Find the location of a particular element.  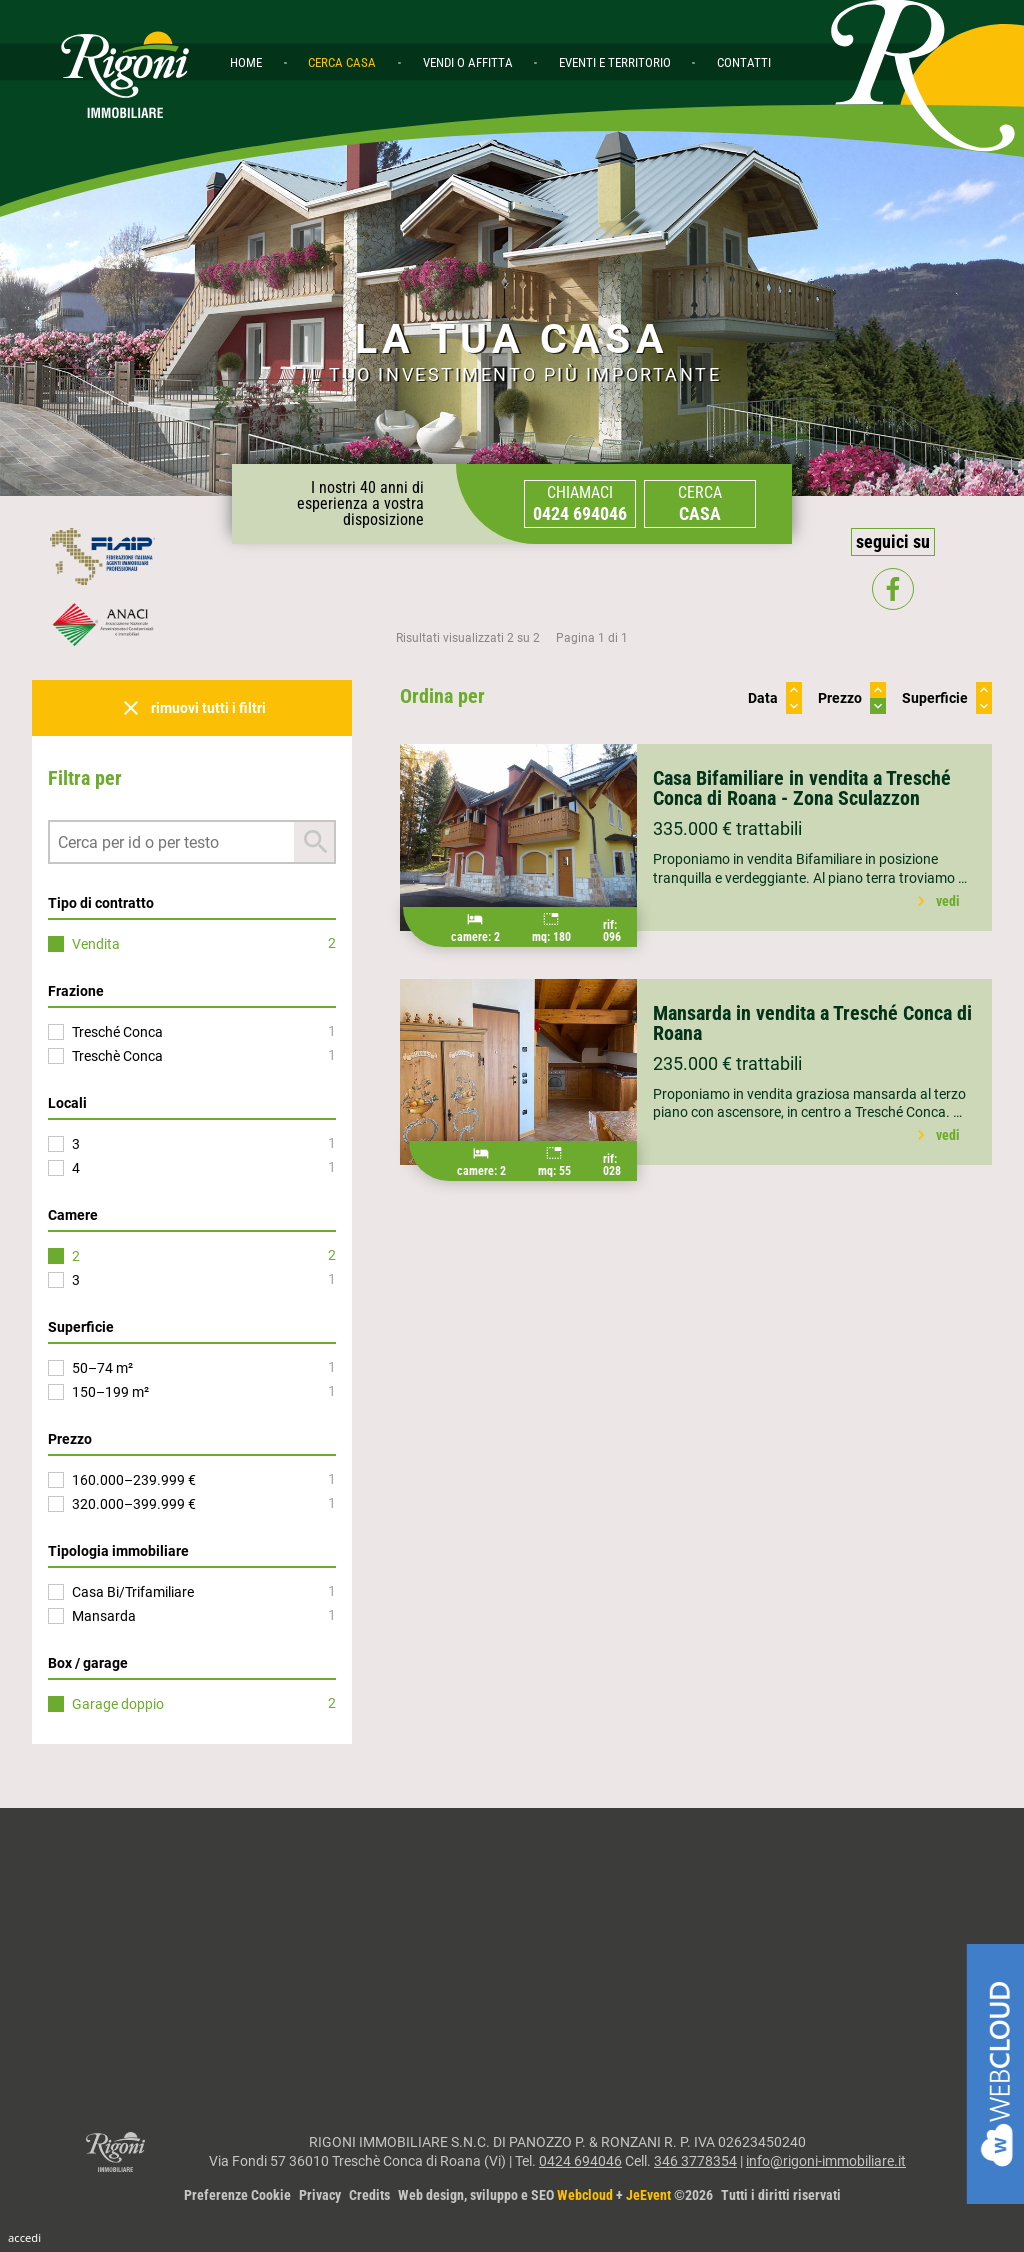

Accedi is located at coordinates (24, 2237).